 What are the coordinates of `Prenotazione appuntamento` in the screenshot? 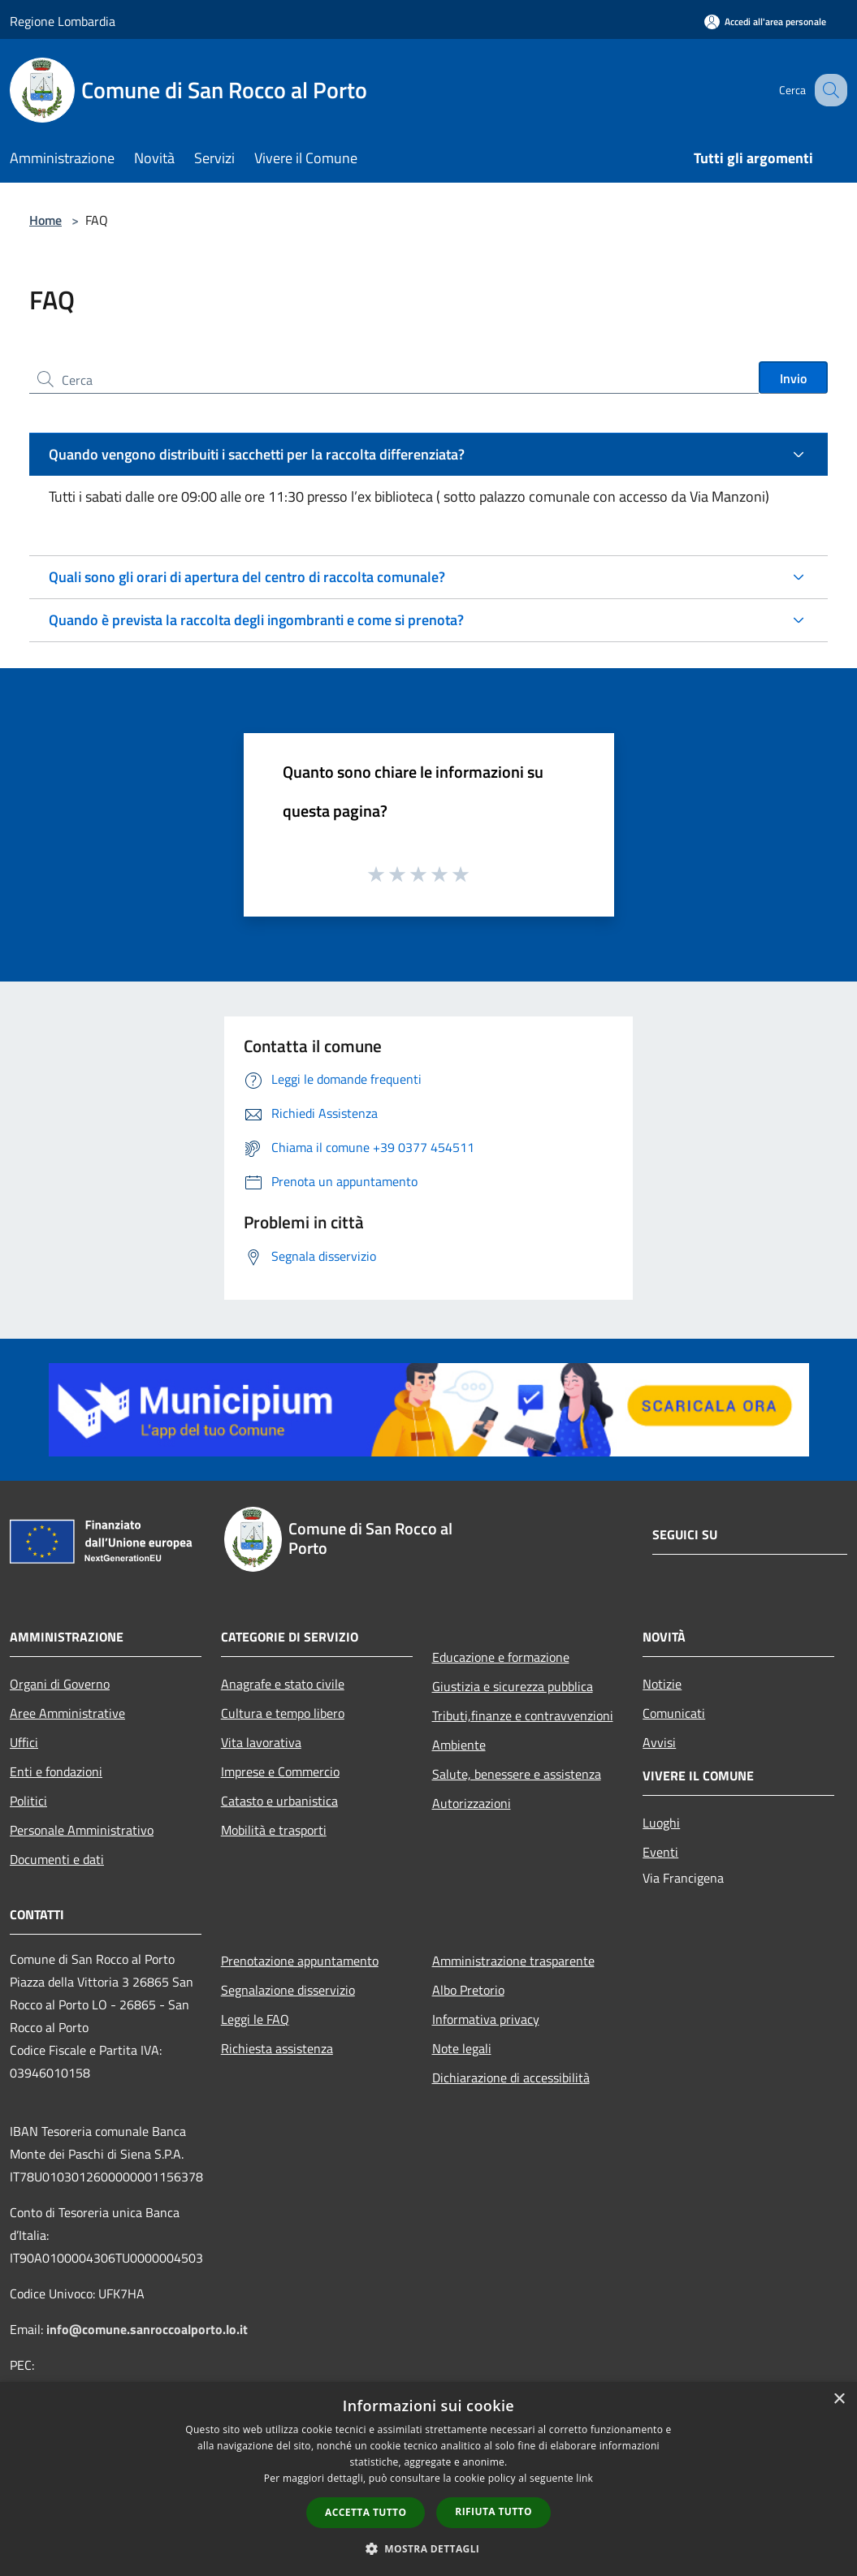 It's located at (300, 1960).